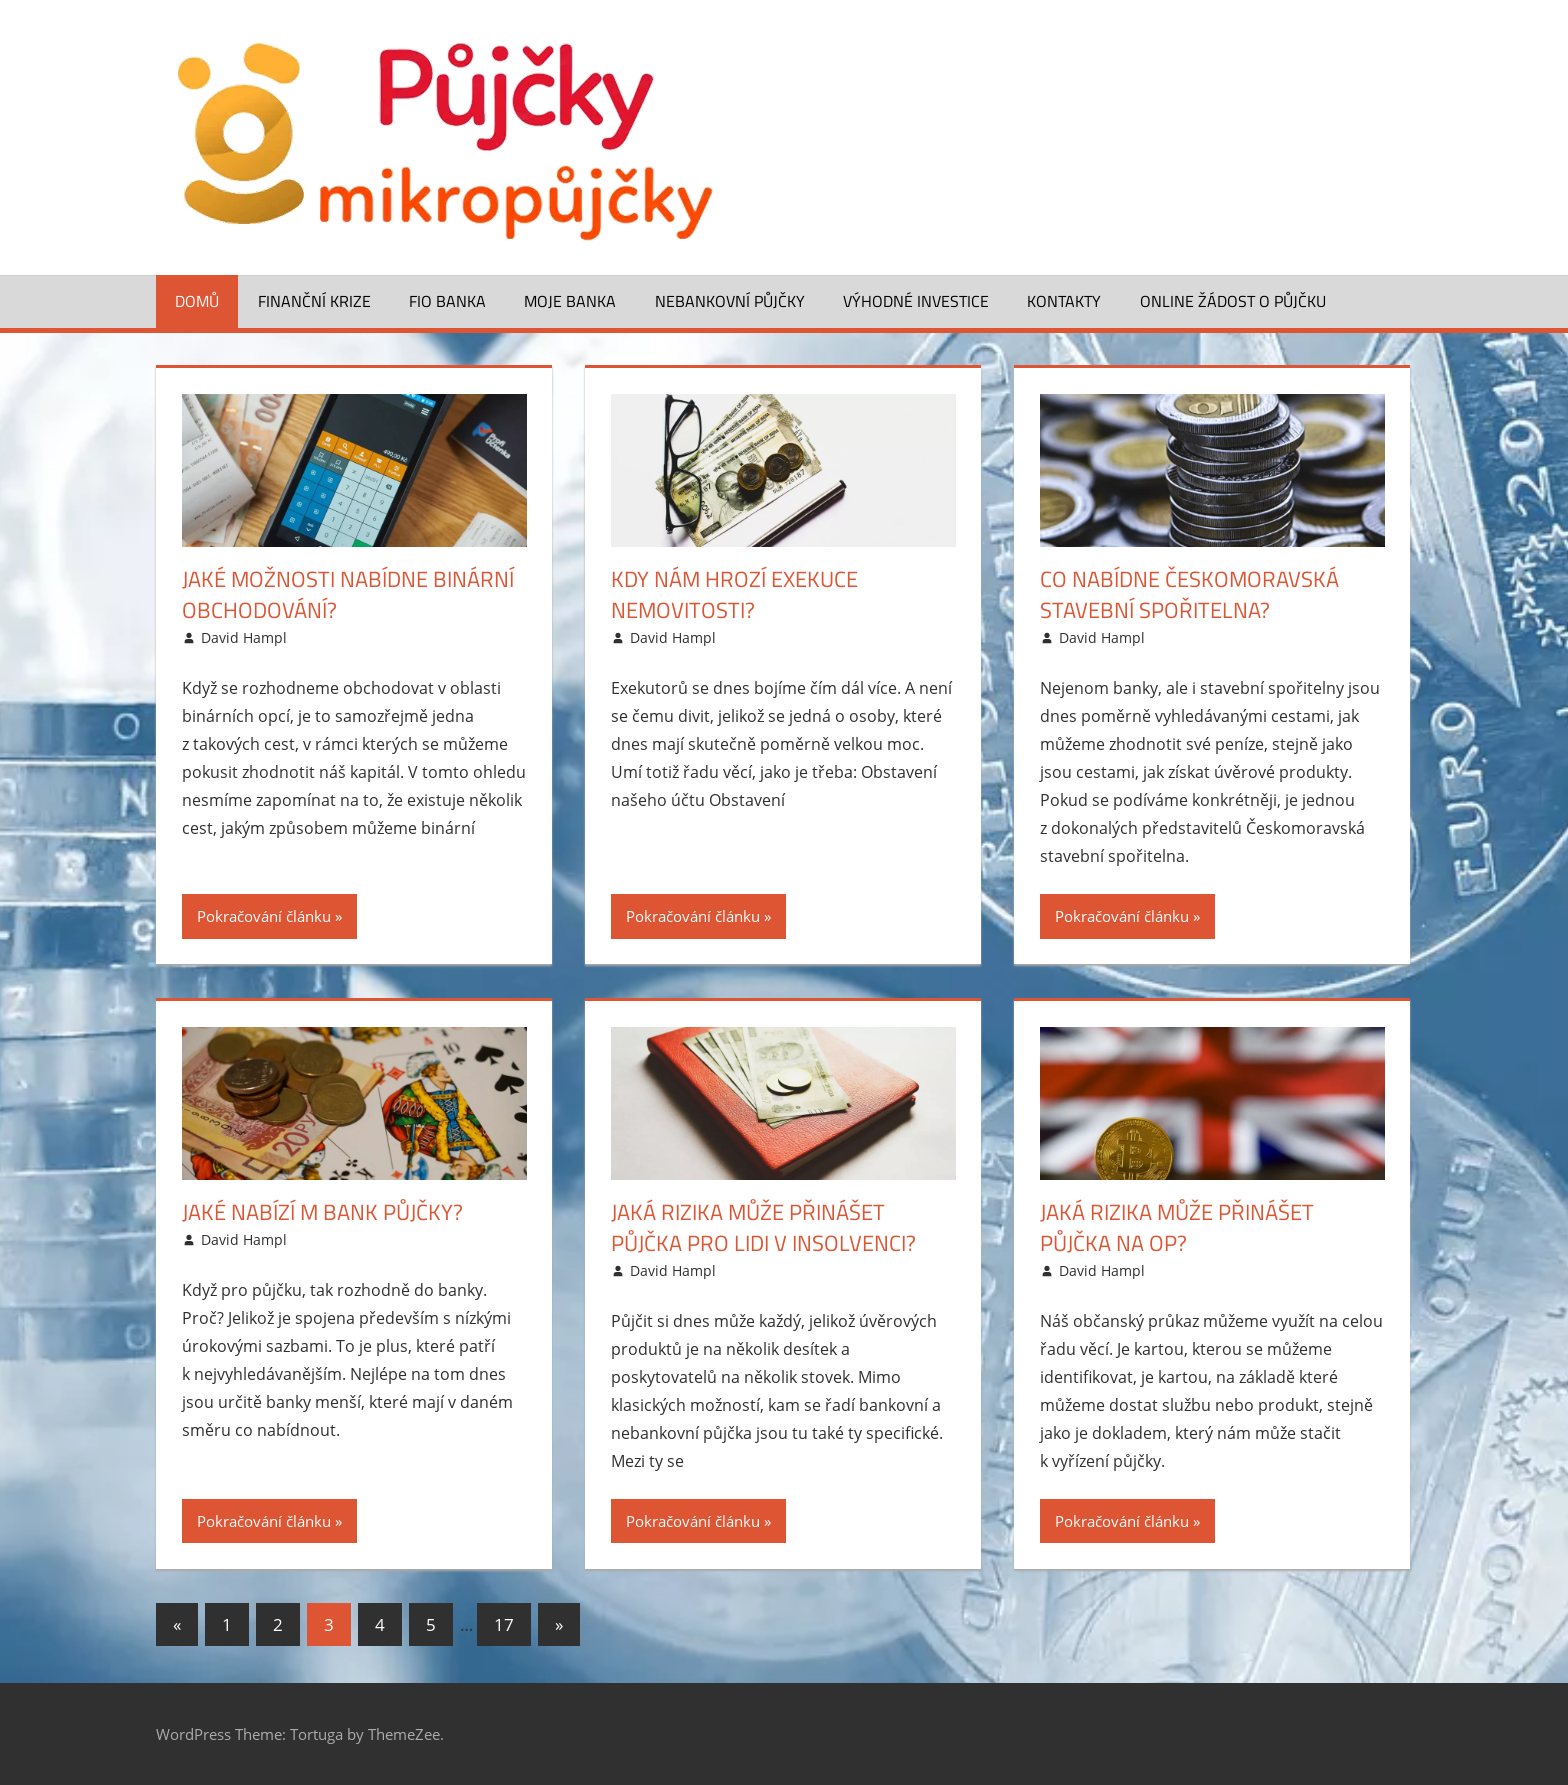  I want to click on Moje banka, so click(570, 301).